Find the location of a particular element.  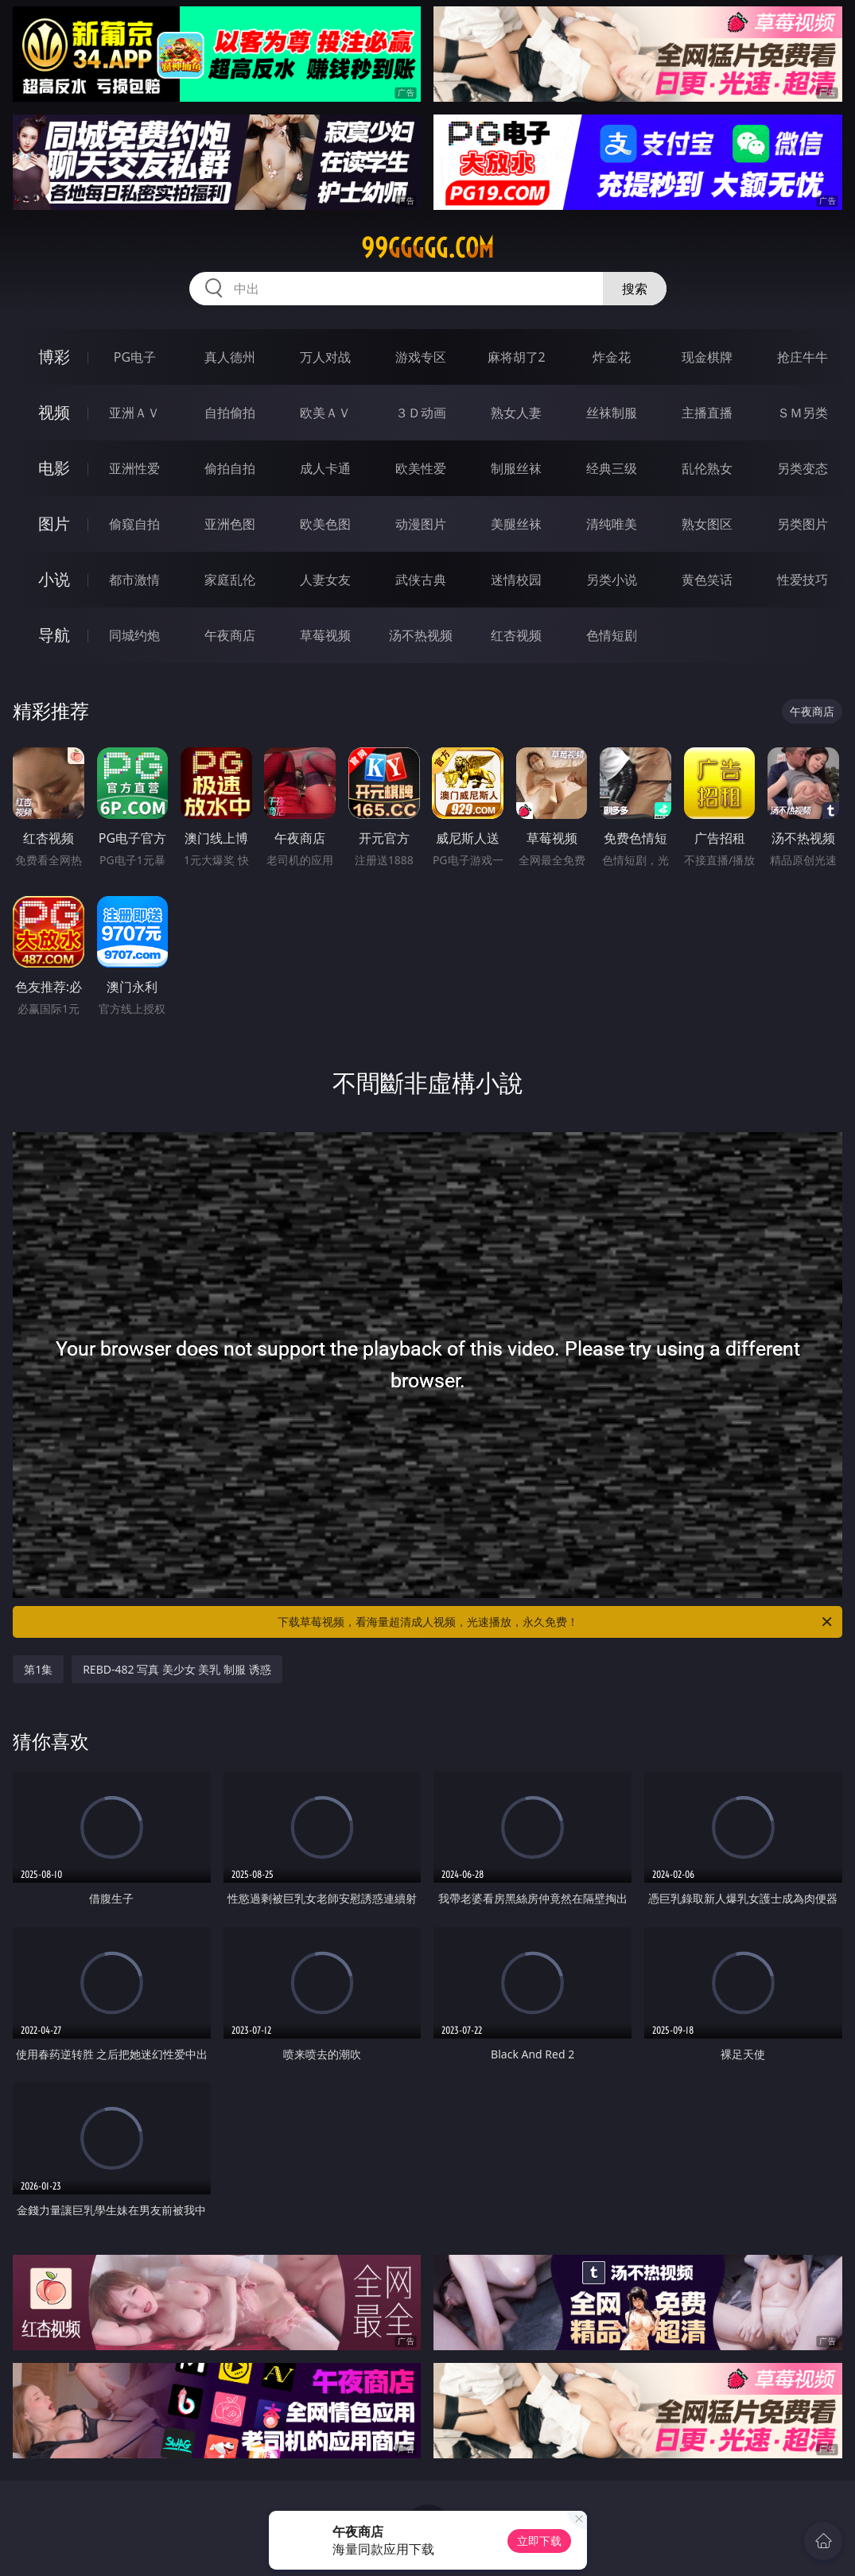

第1集 is located at coordinates (38, 1669).